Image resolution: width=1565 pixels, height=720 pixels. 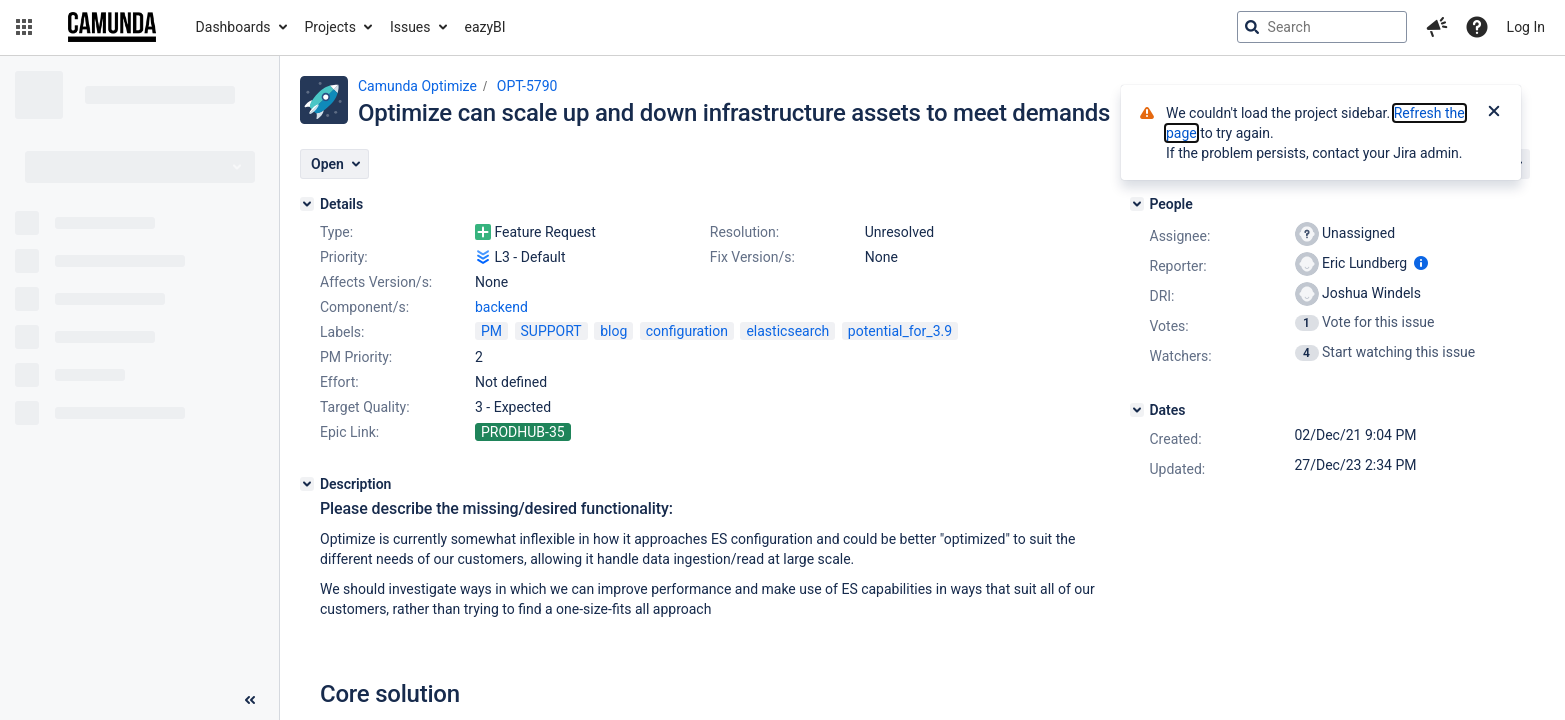 What do you see at coordinates (417, 86) in the screenshot?
I see `Camunda Optimize` at bounding box center [417, 86].